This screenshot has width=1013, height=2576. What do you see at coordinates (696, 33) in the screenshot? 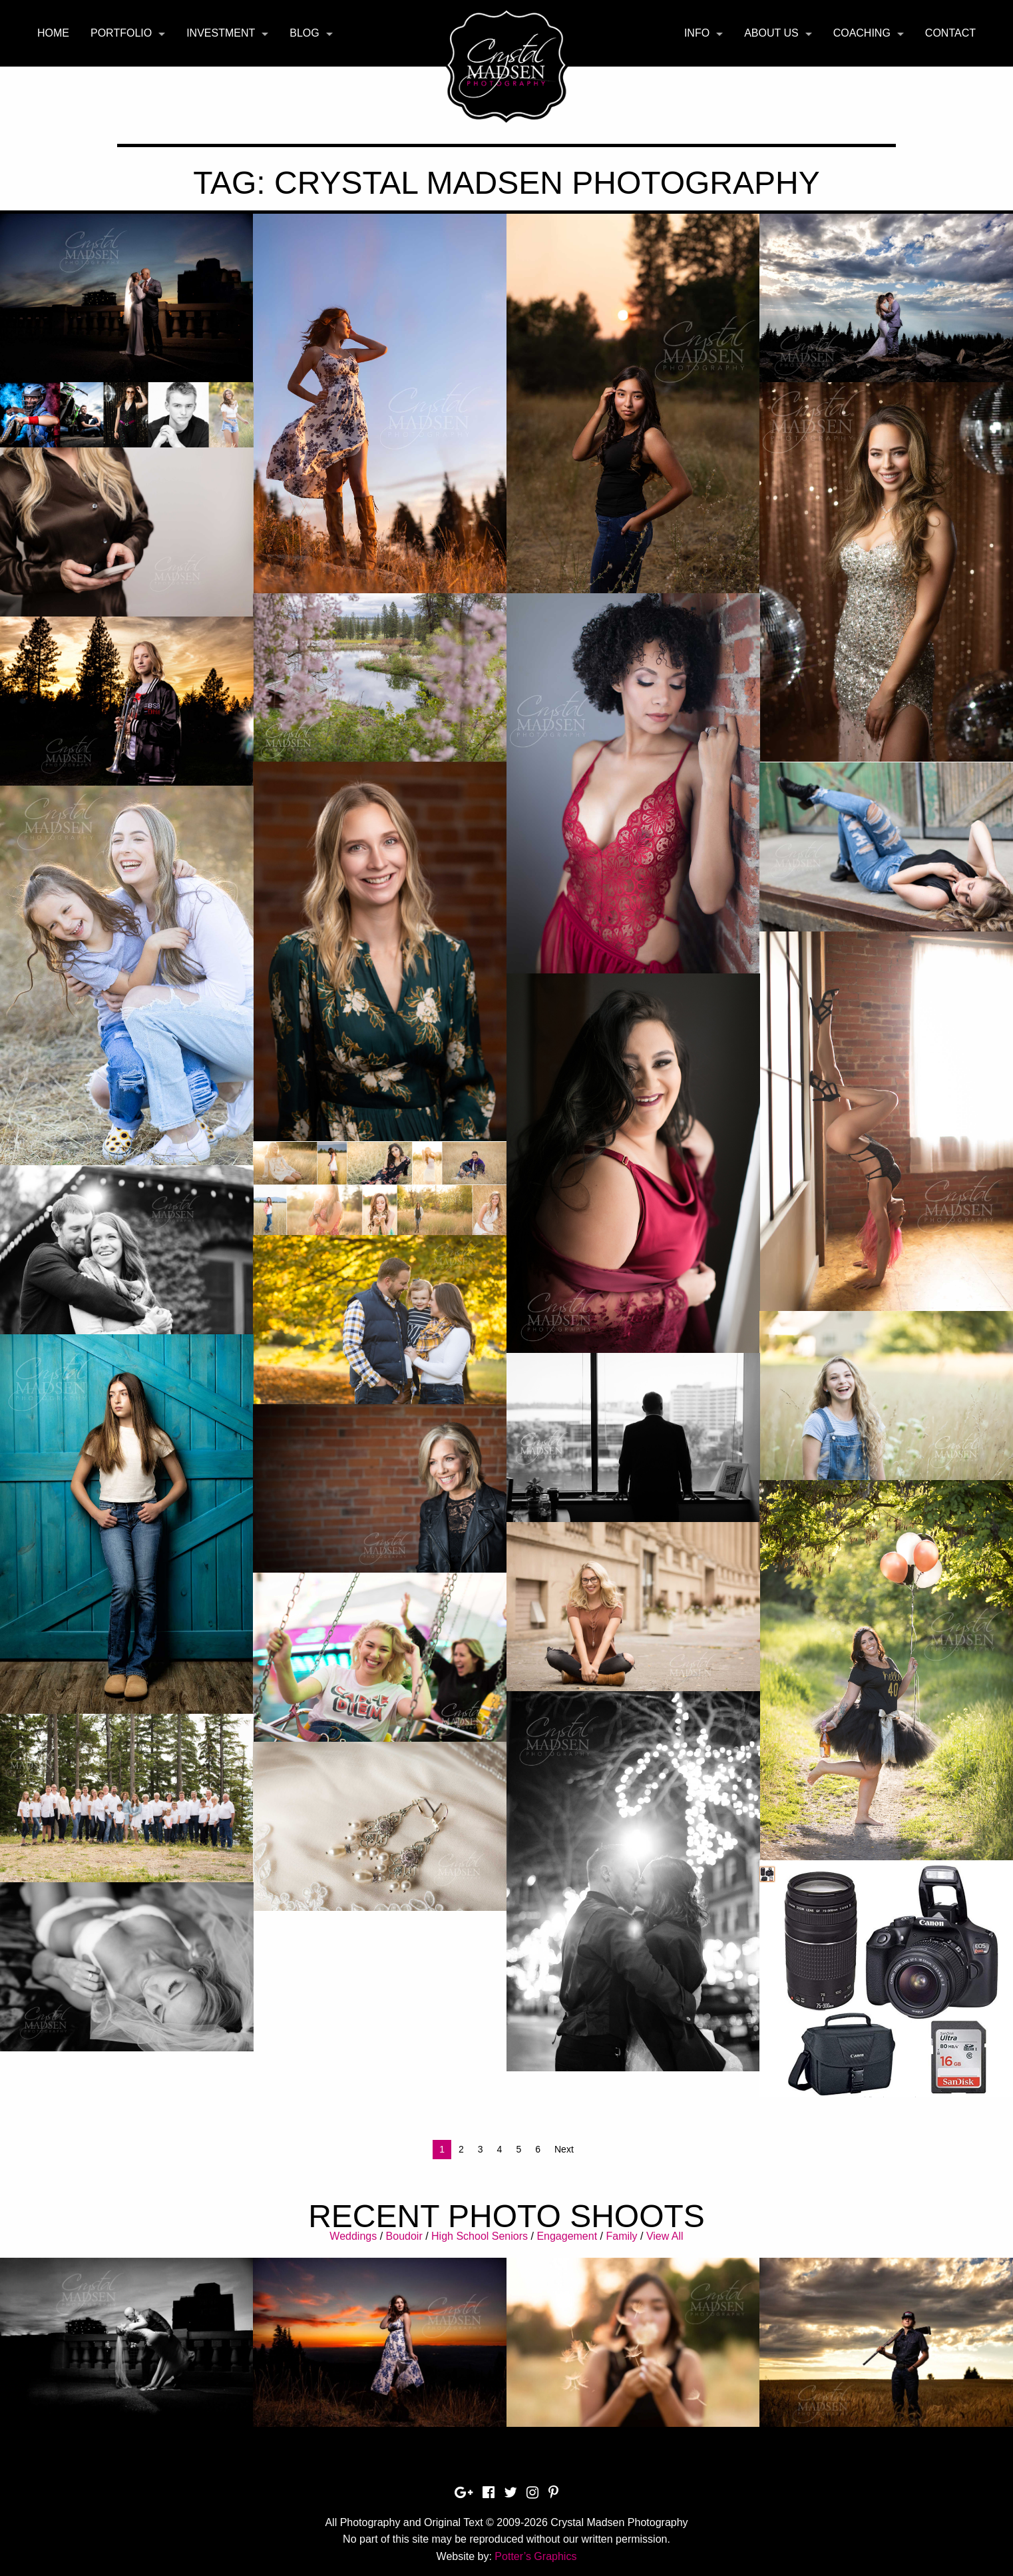
I see `Info` at bounding box center [696, 33].